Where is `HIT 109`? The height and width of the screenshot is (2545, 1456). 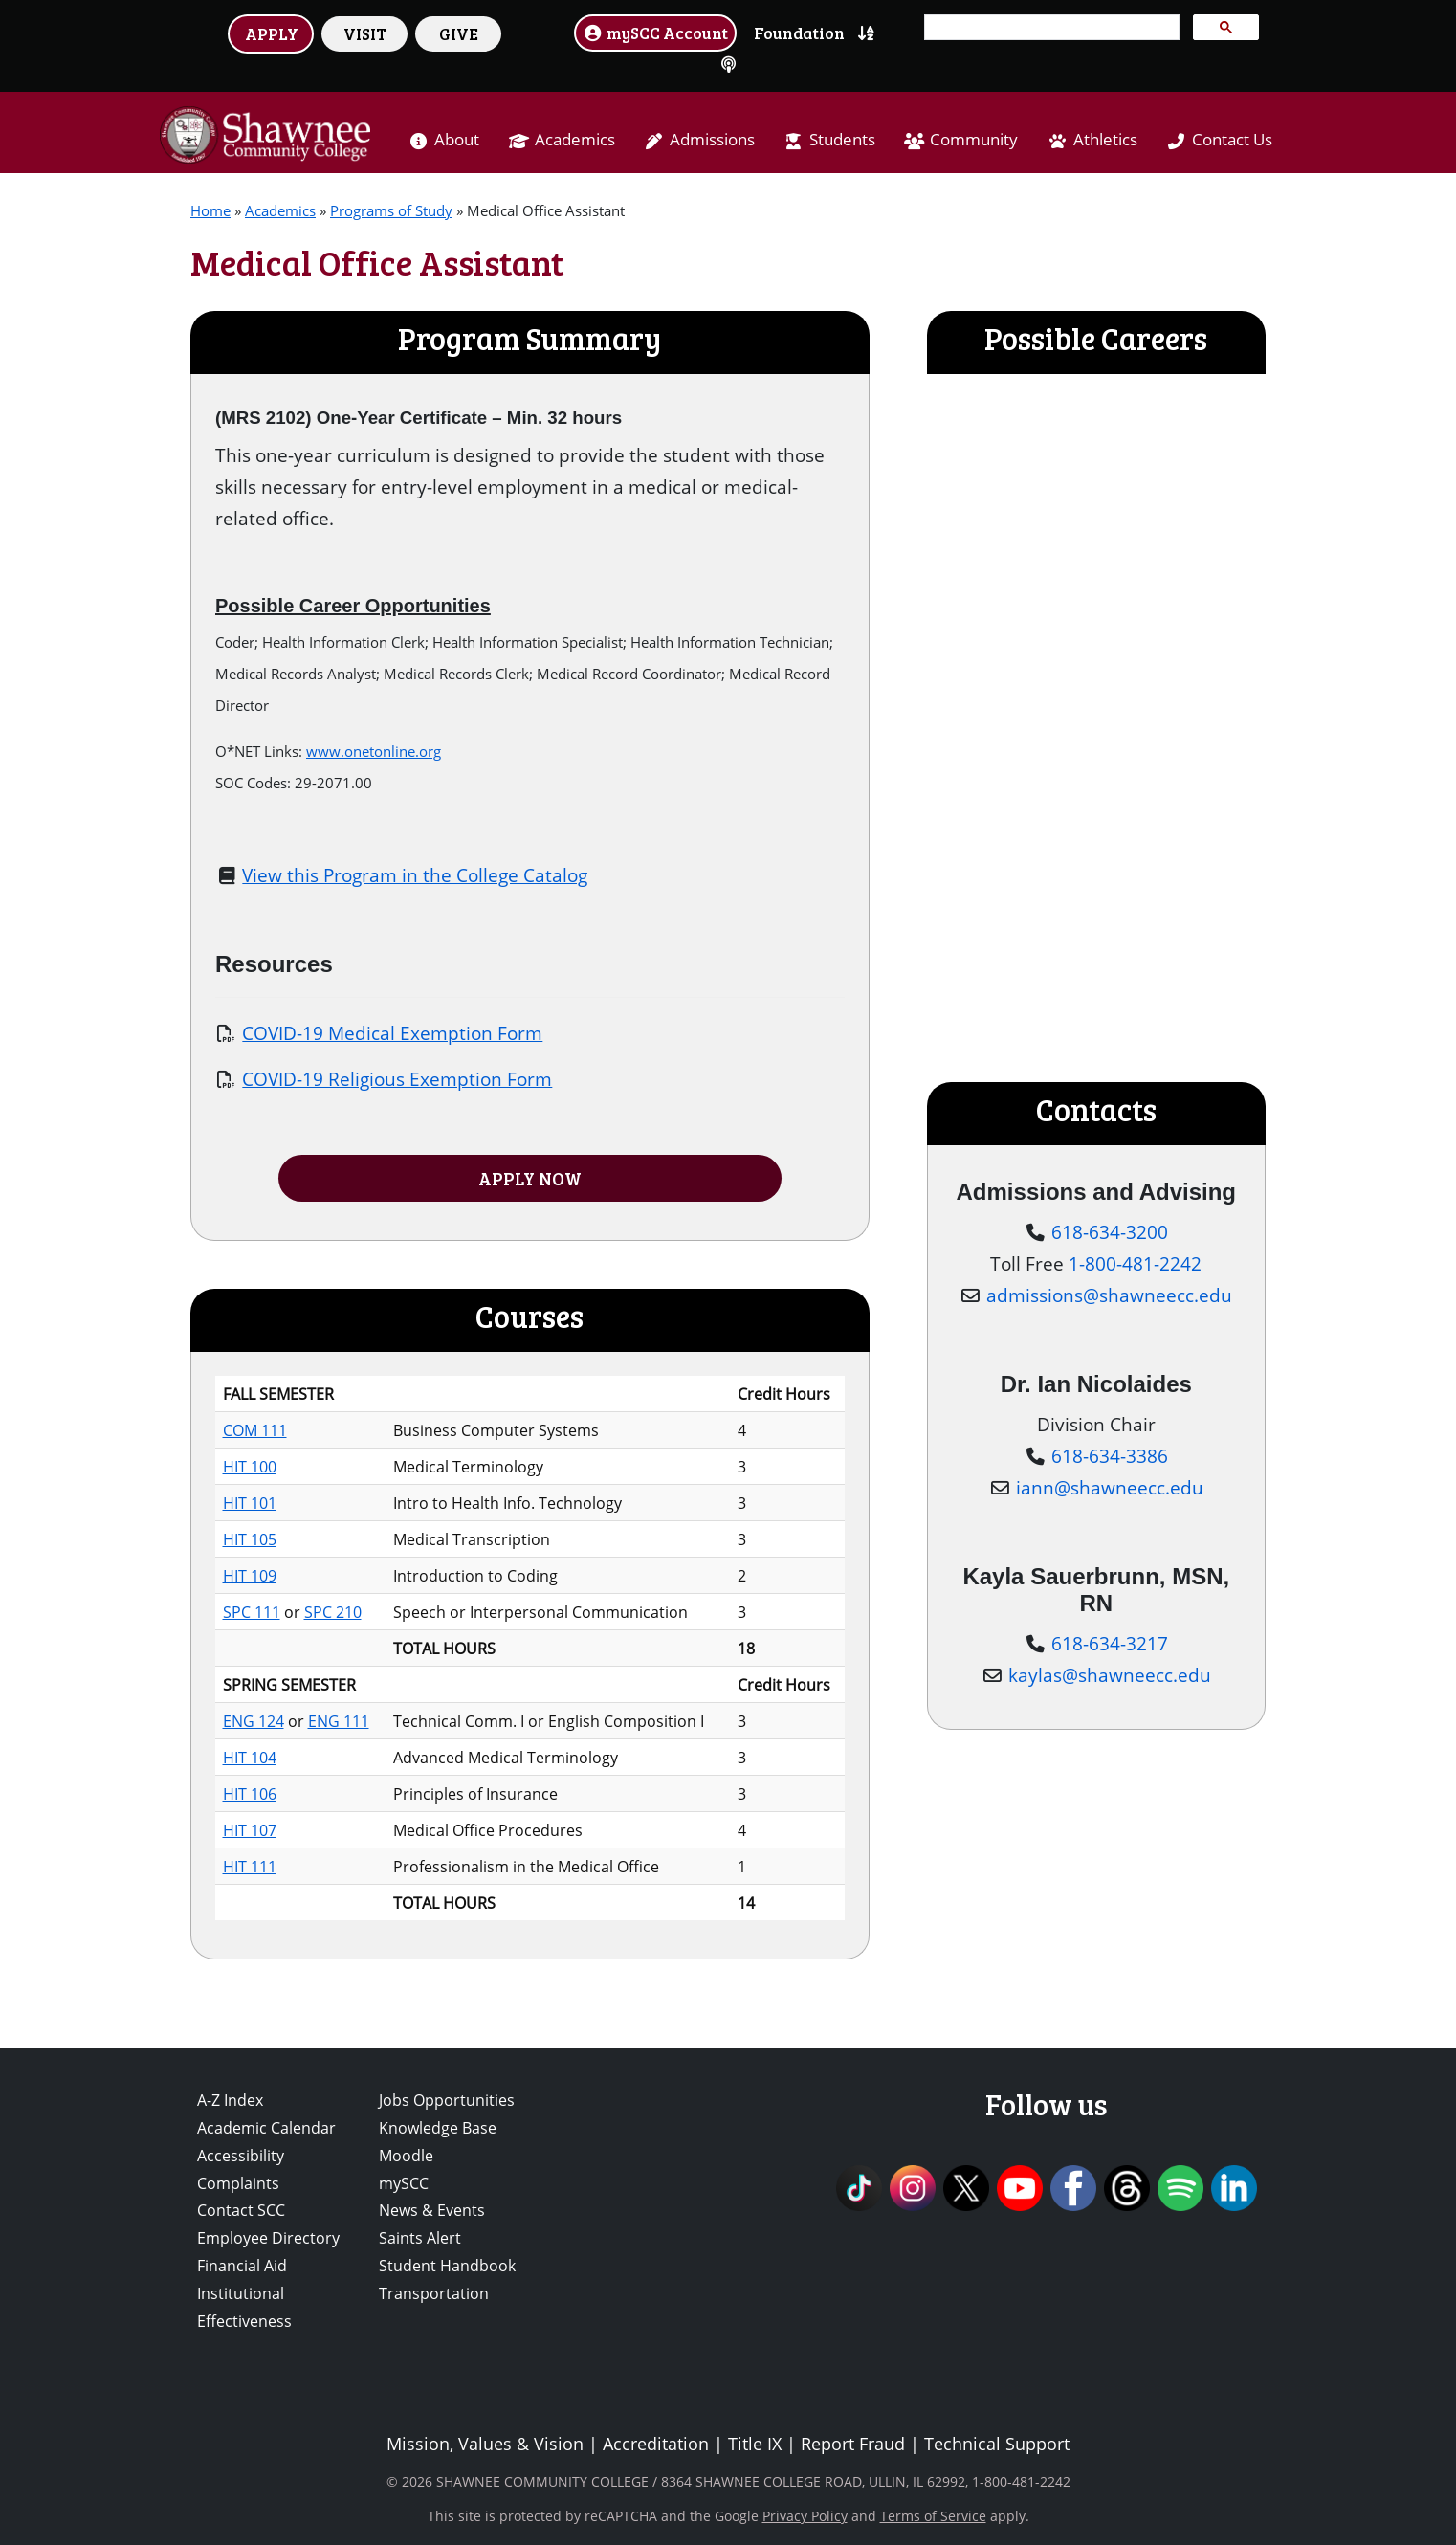
HIT 109 is located at coordinates (249, 1575).